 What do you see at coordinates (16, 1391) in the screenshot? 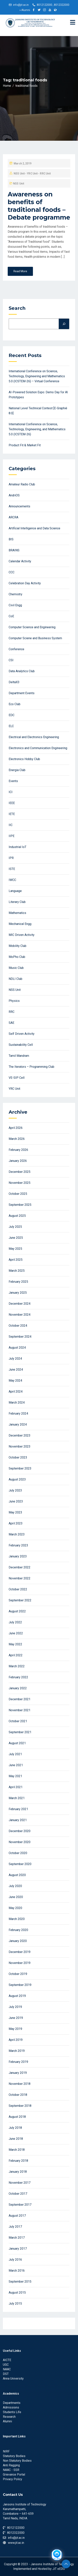
I see `April 2024` at bounding box center [16, 1391].